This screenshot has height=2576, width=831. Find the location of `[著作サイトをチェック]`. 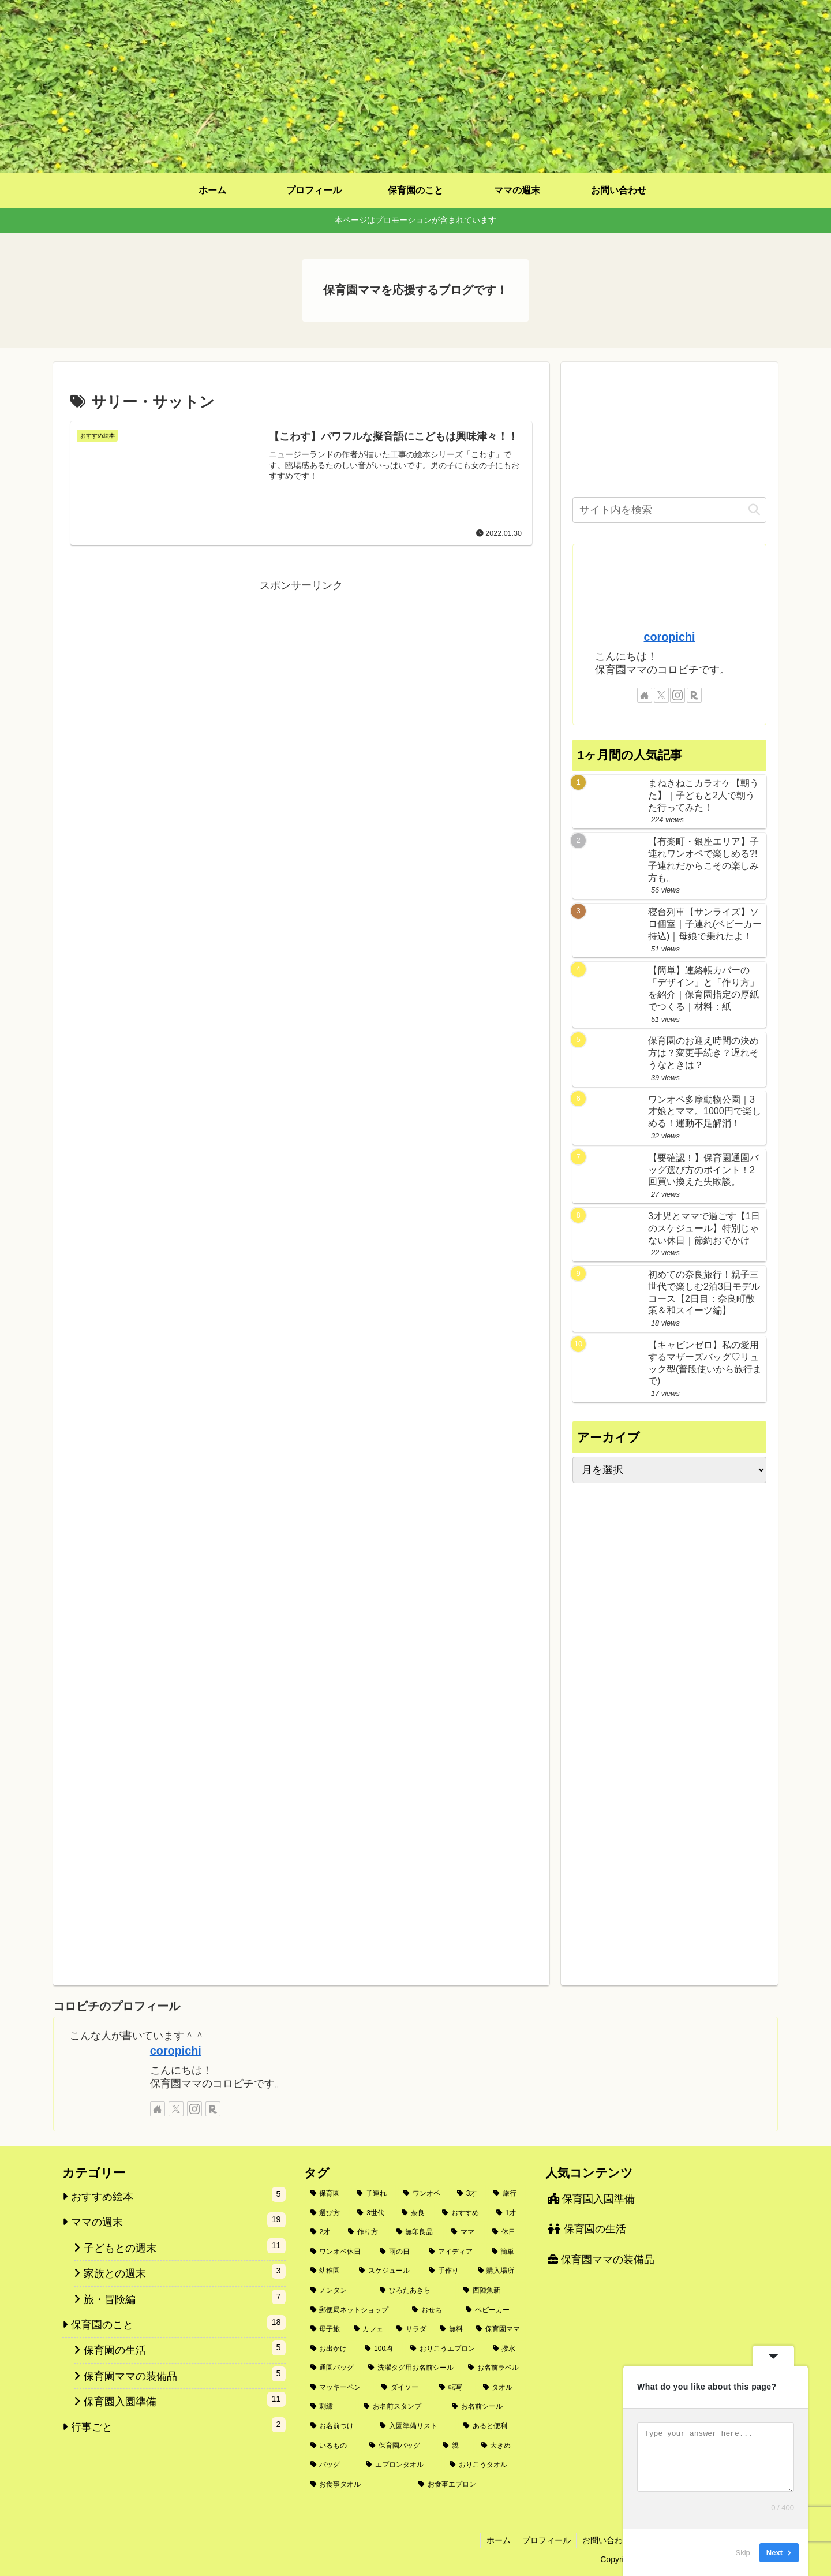

[著作サイトをチェック] is located at coordinates (644, 695).